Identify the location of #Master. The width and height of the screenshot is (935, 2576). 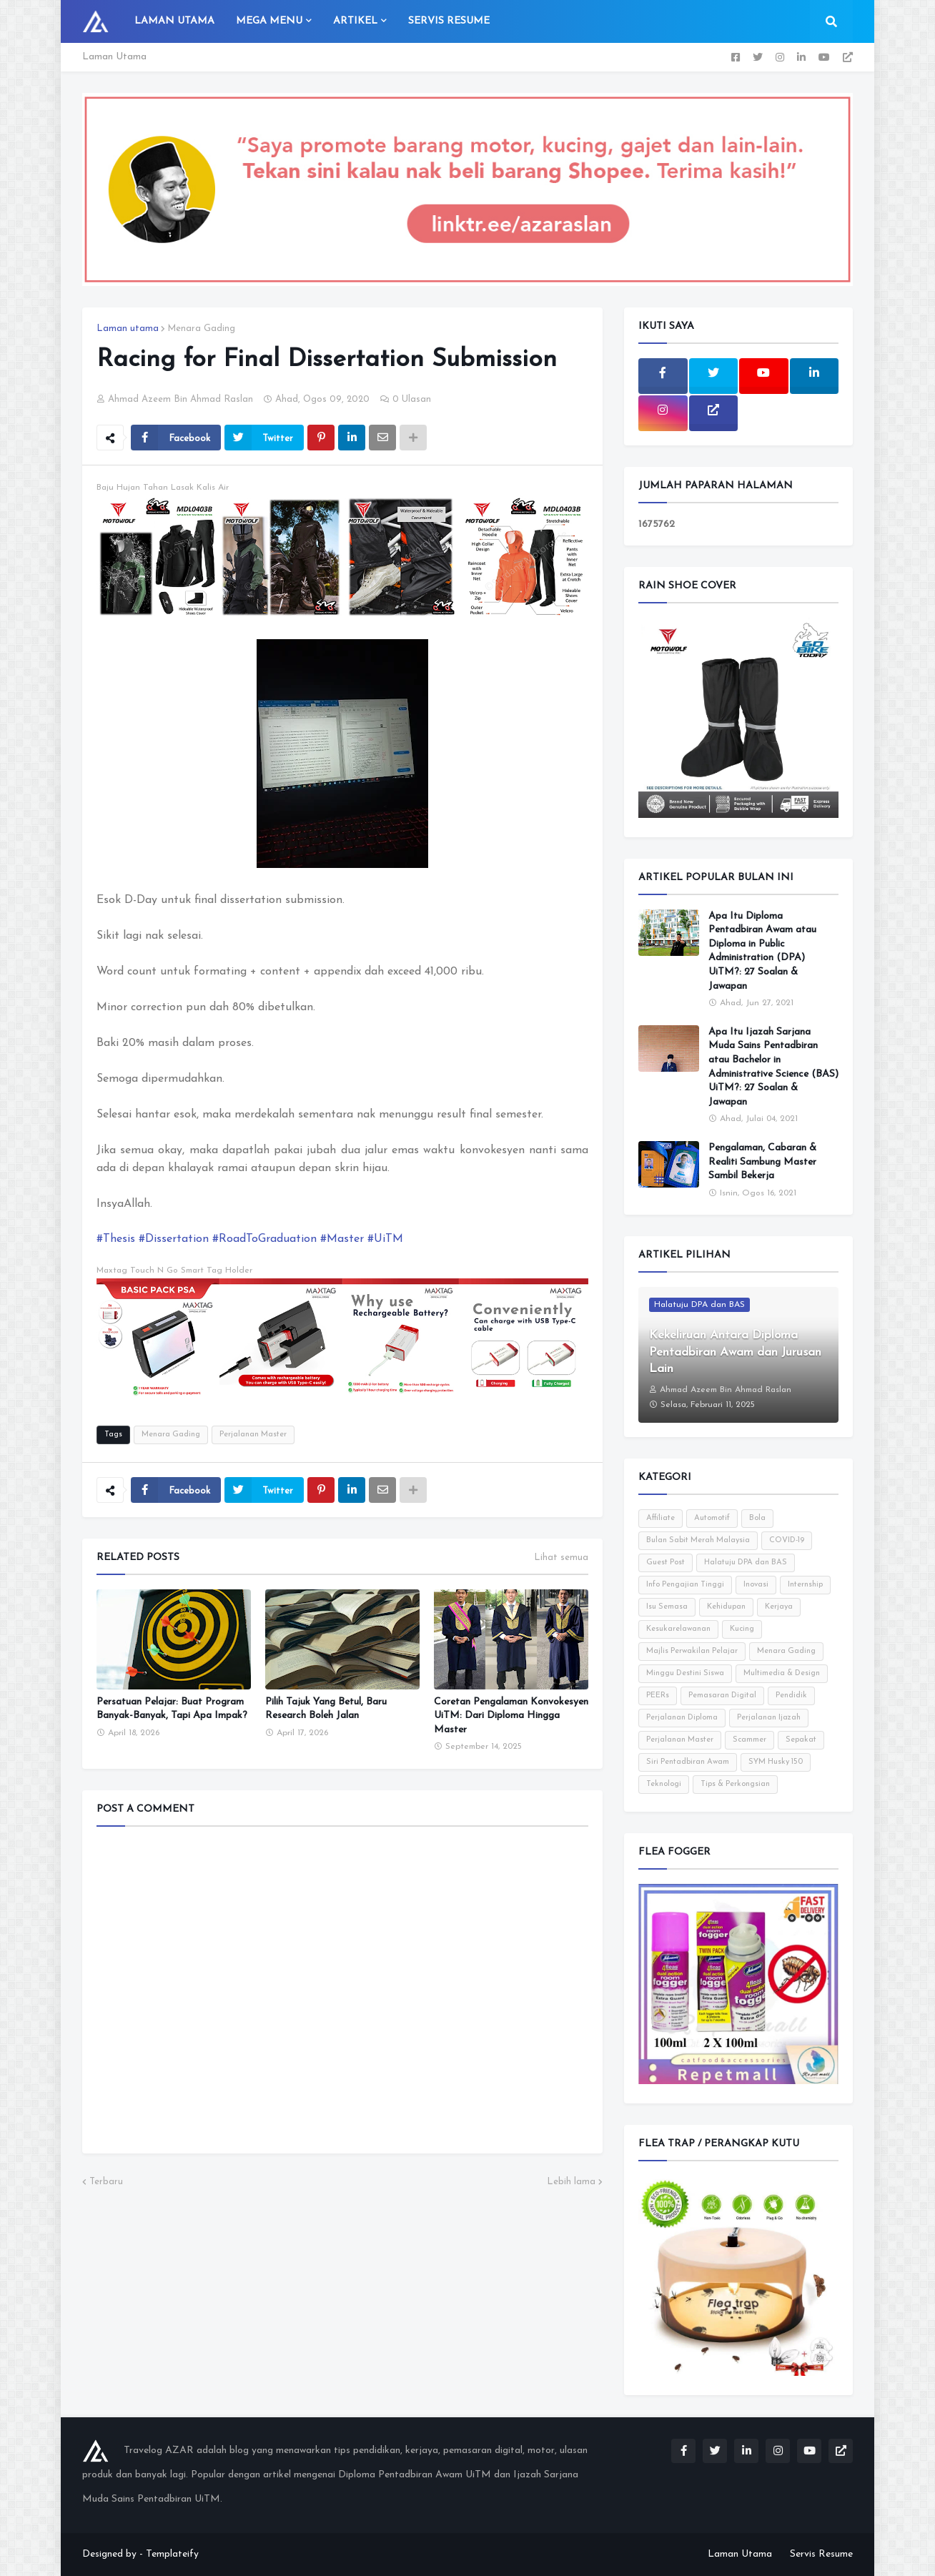
(342, 1239).